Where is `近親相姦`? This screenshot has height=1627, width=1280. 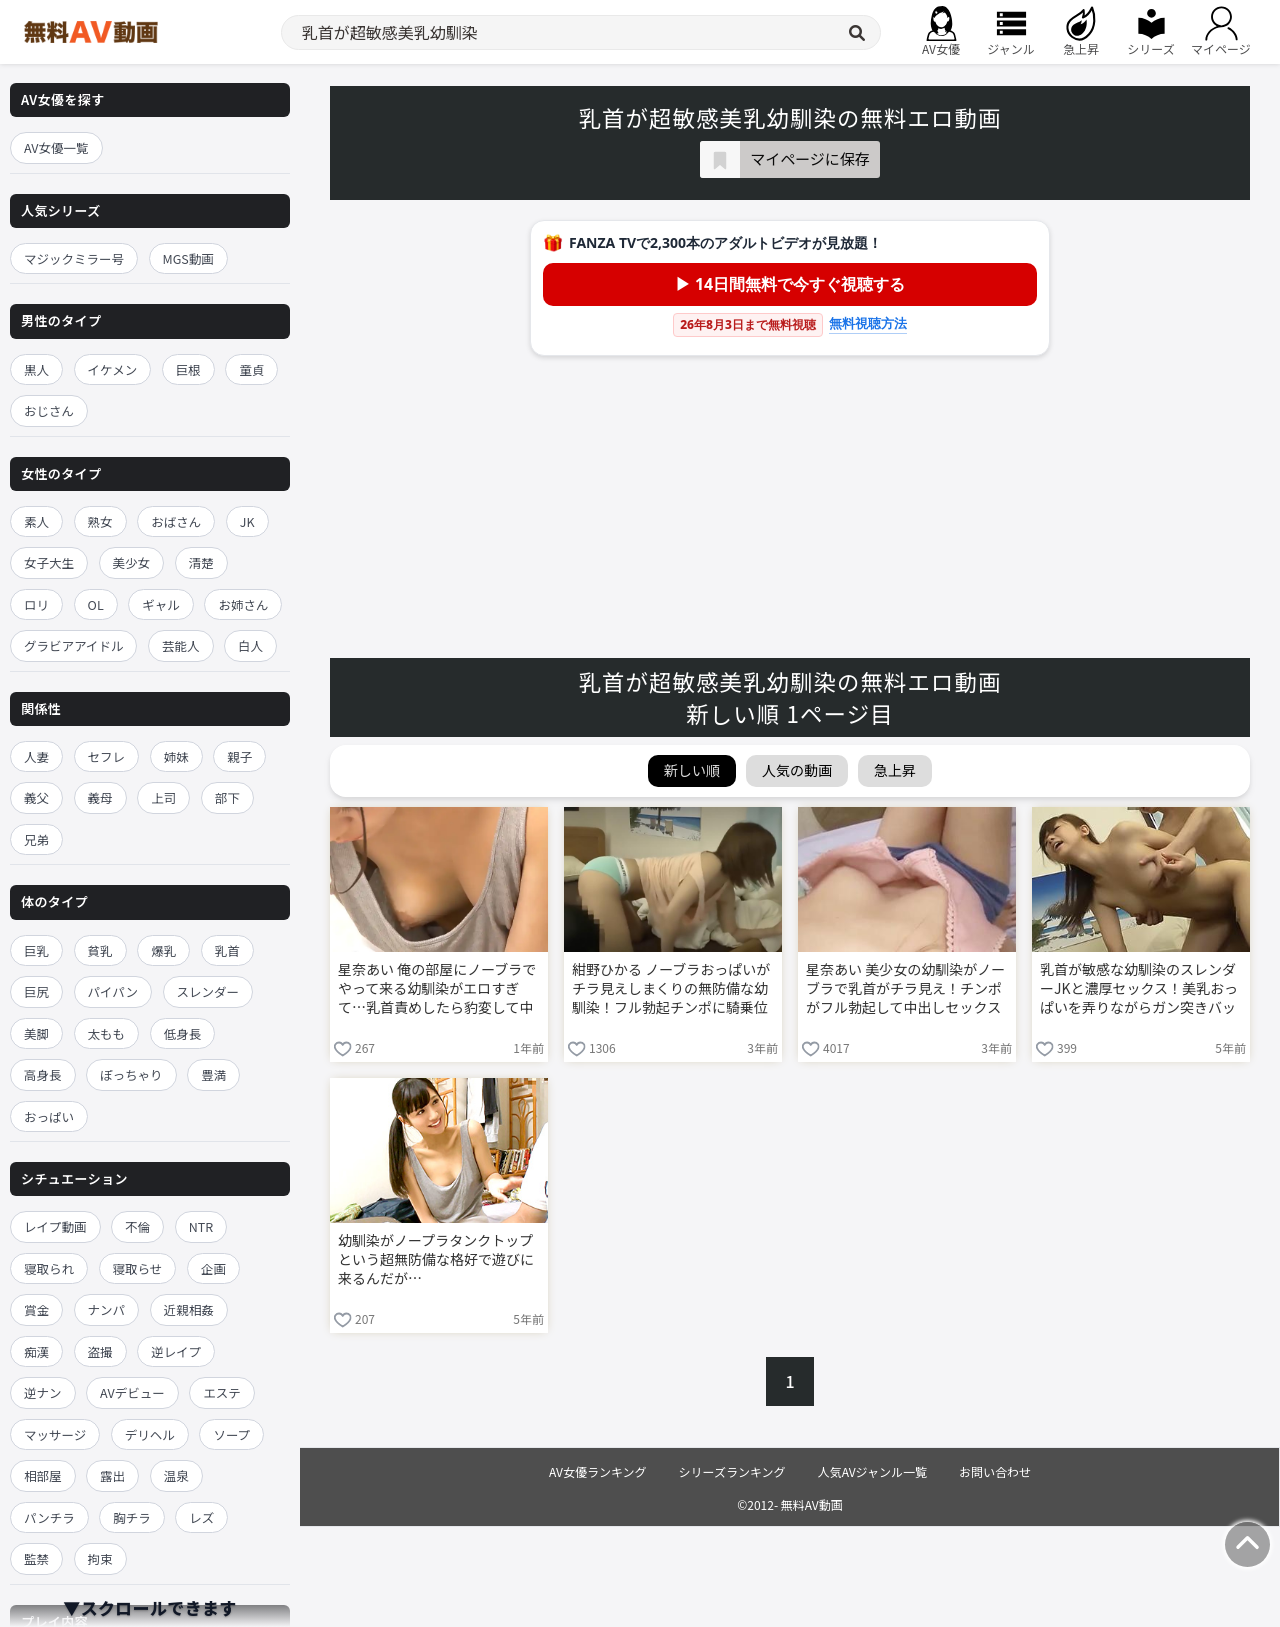 近親相姦 is located at coordinates (189, 1309).